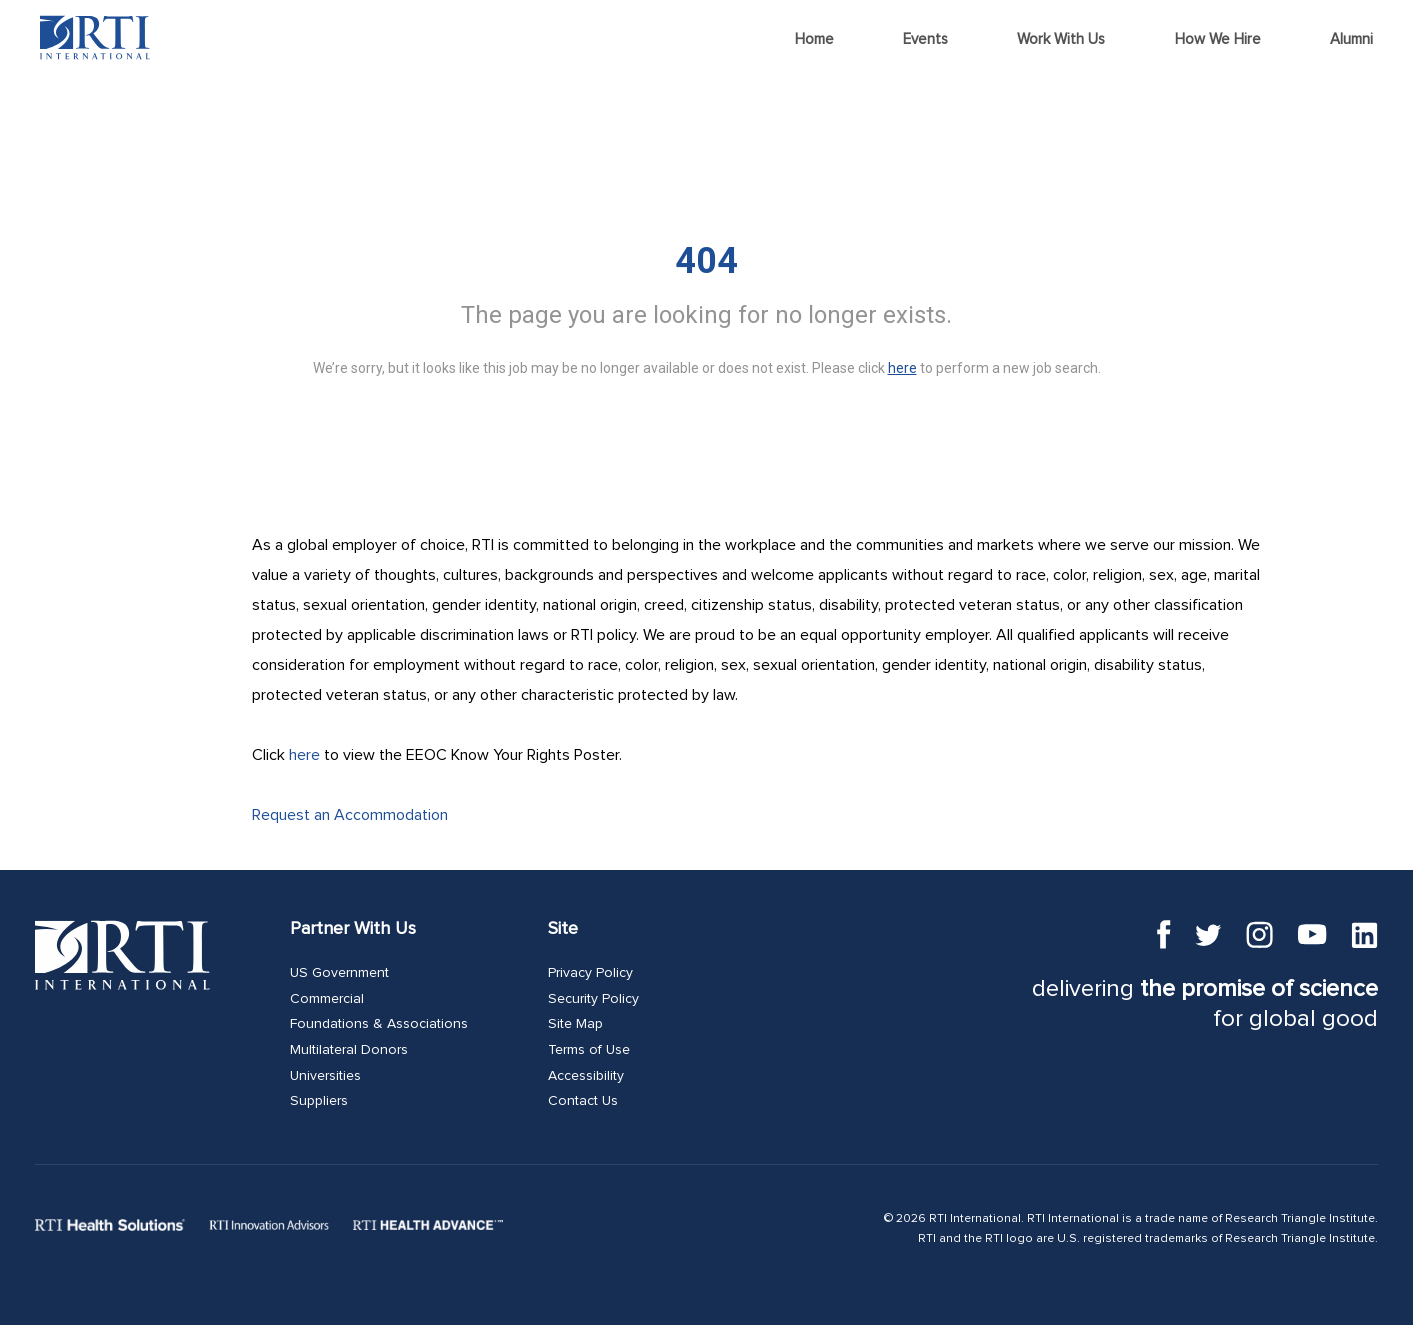 This screenshot has height=1325, width=1413. Describe the element at coordinates (925, 39) in the screenshot. I see `Events` at that location.